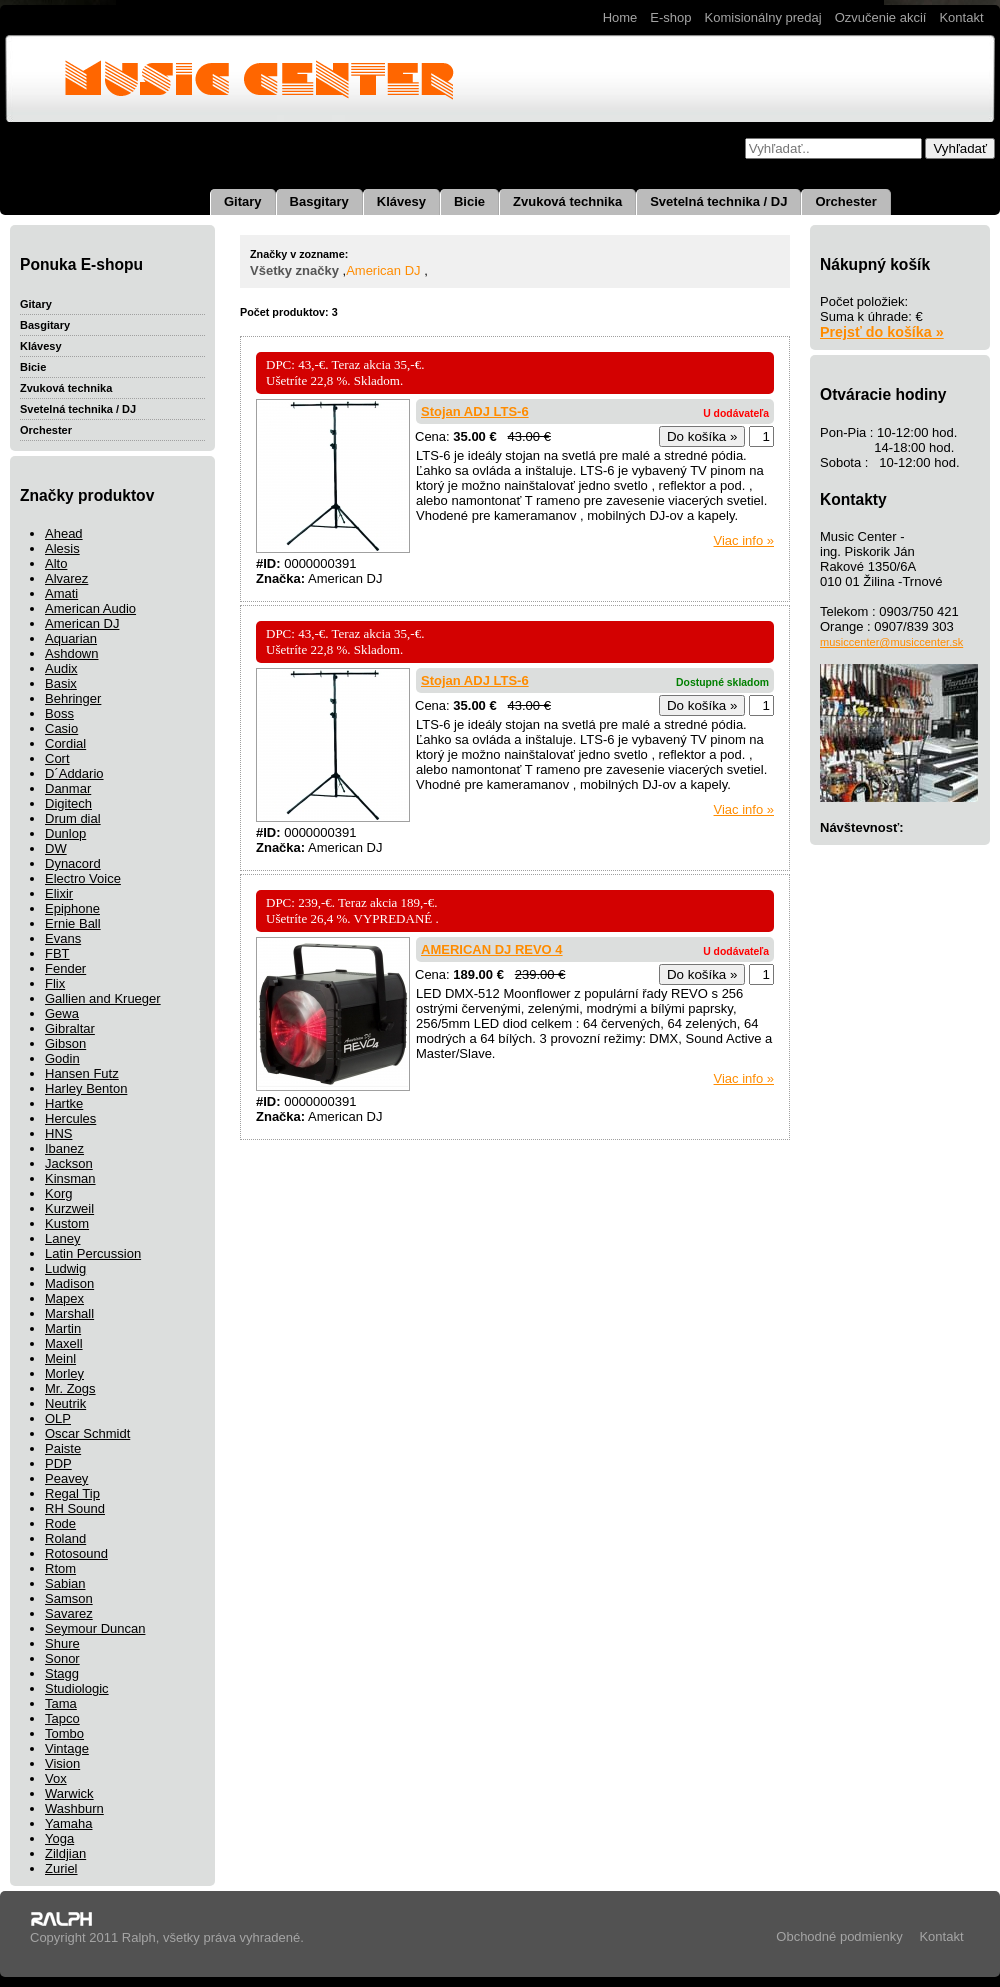 This screenshot has height=1987, width=1000. What do you see at coordinates (71, 638) in the screenshot?
I see `Aquarian` at bounding box center [71, 638].